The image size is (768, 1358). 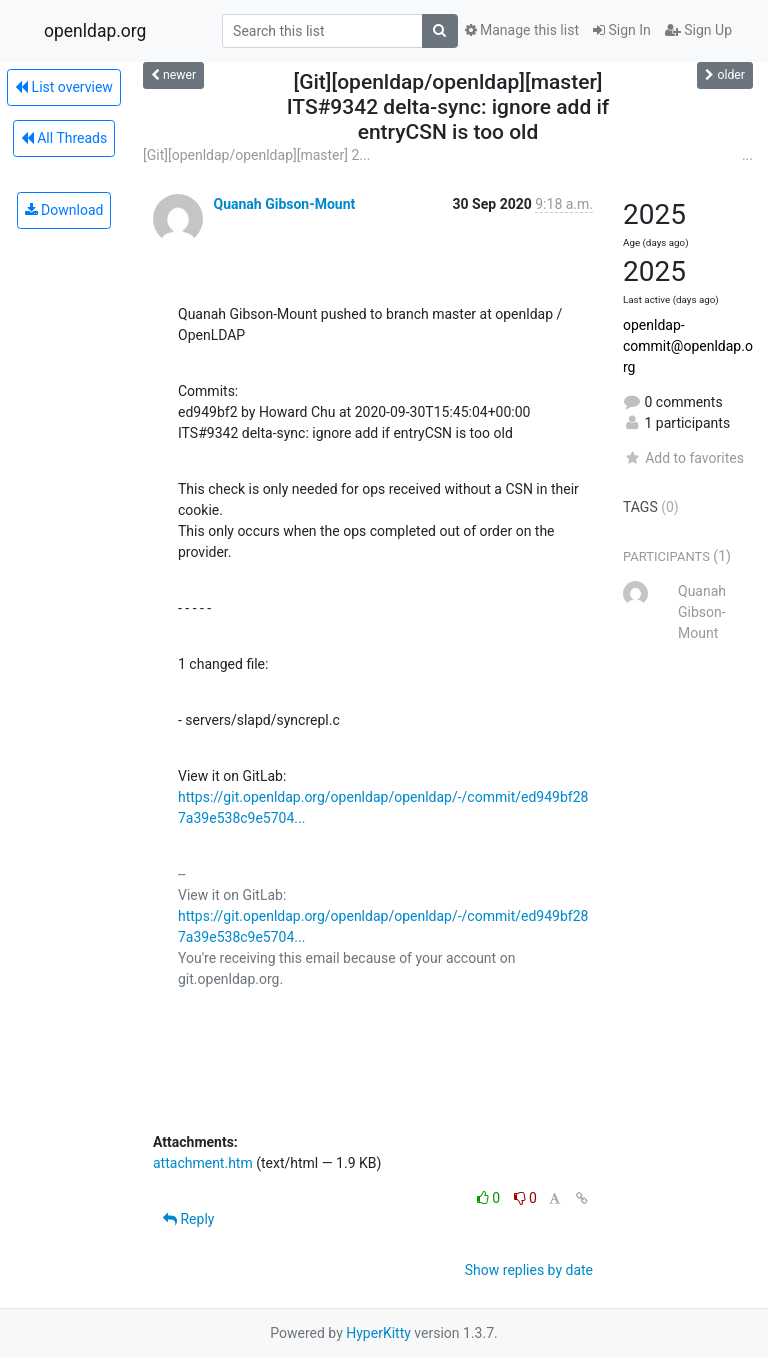 I want to click on Reply, so click(x=188, y=1219).